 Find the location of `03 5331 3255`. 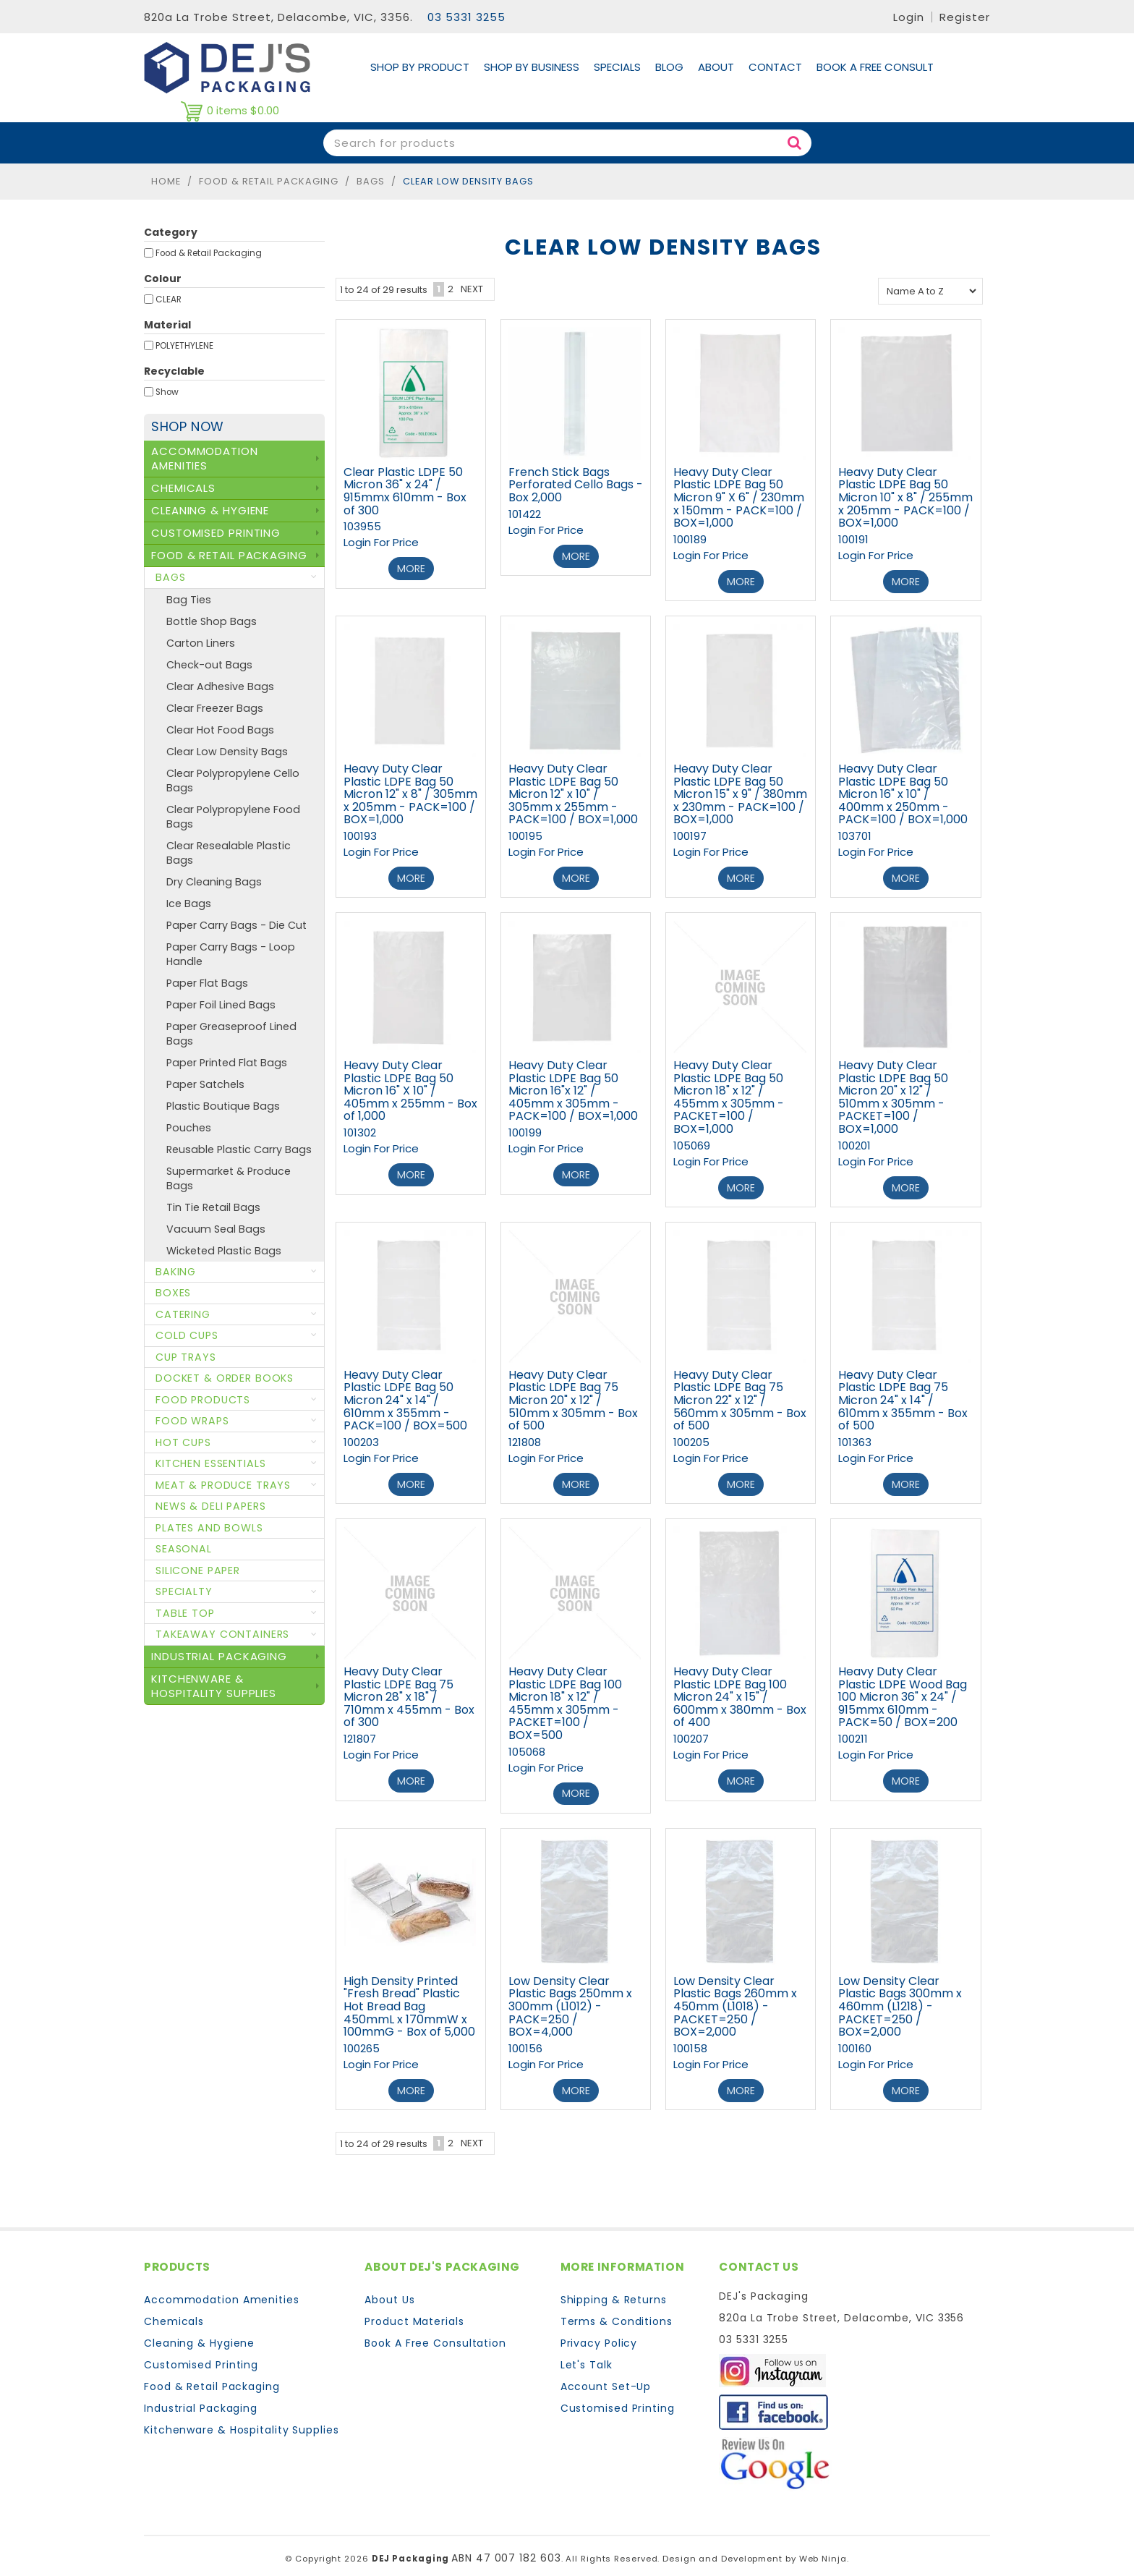

03 5331 3255 is located at coordinates (466, 17).